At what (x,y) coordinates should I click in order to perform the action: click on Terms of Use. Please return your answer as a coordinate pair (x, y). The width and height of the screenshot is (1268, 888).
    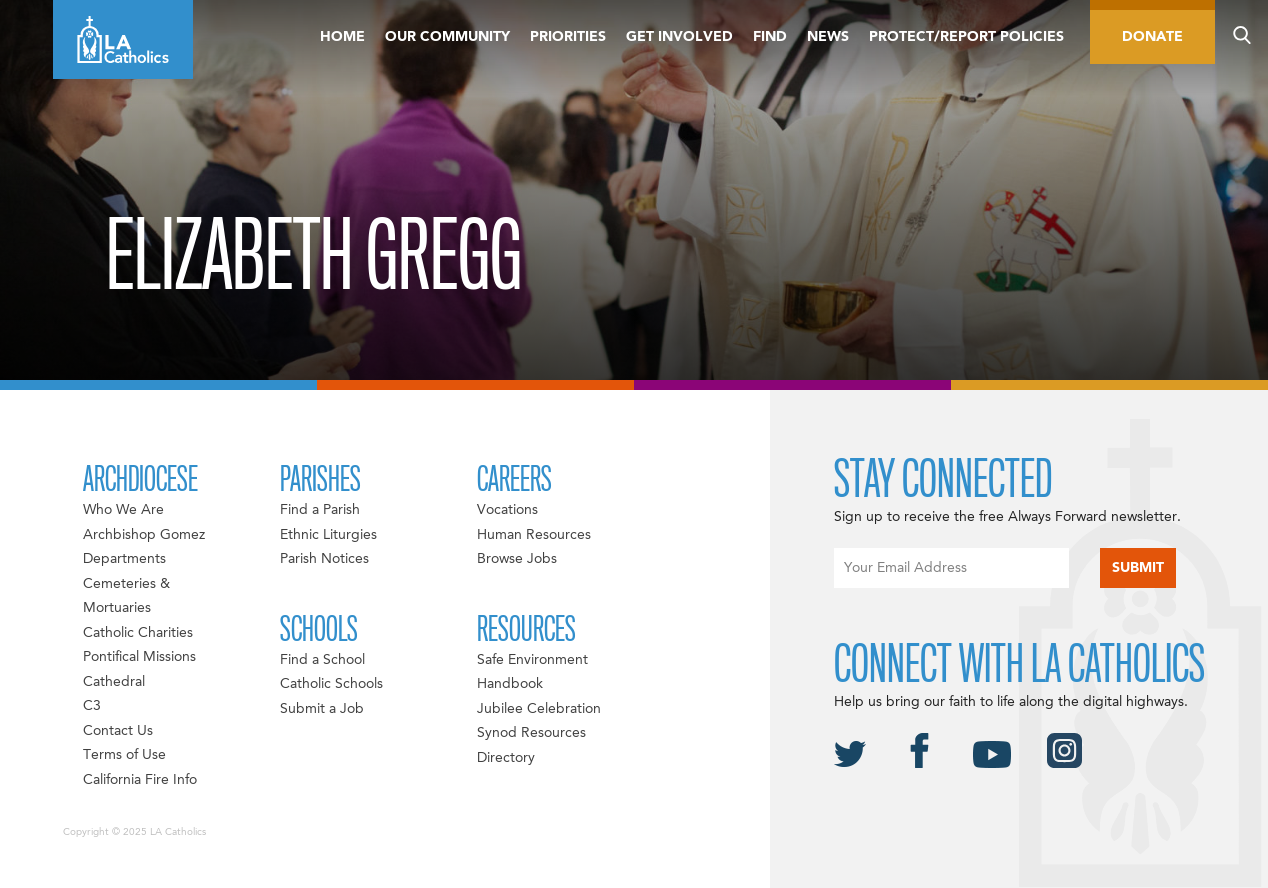
    Looking at the image, I should click on (124, 755).